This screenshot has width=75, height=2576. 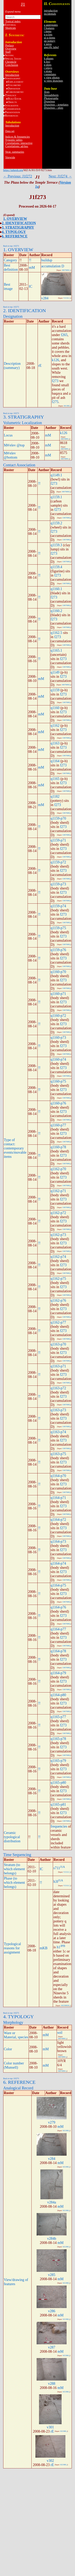 I want to click on frequencies, so click(x=59, y=1826).